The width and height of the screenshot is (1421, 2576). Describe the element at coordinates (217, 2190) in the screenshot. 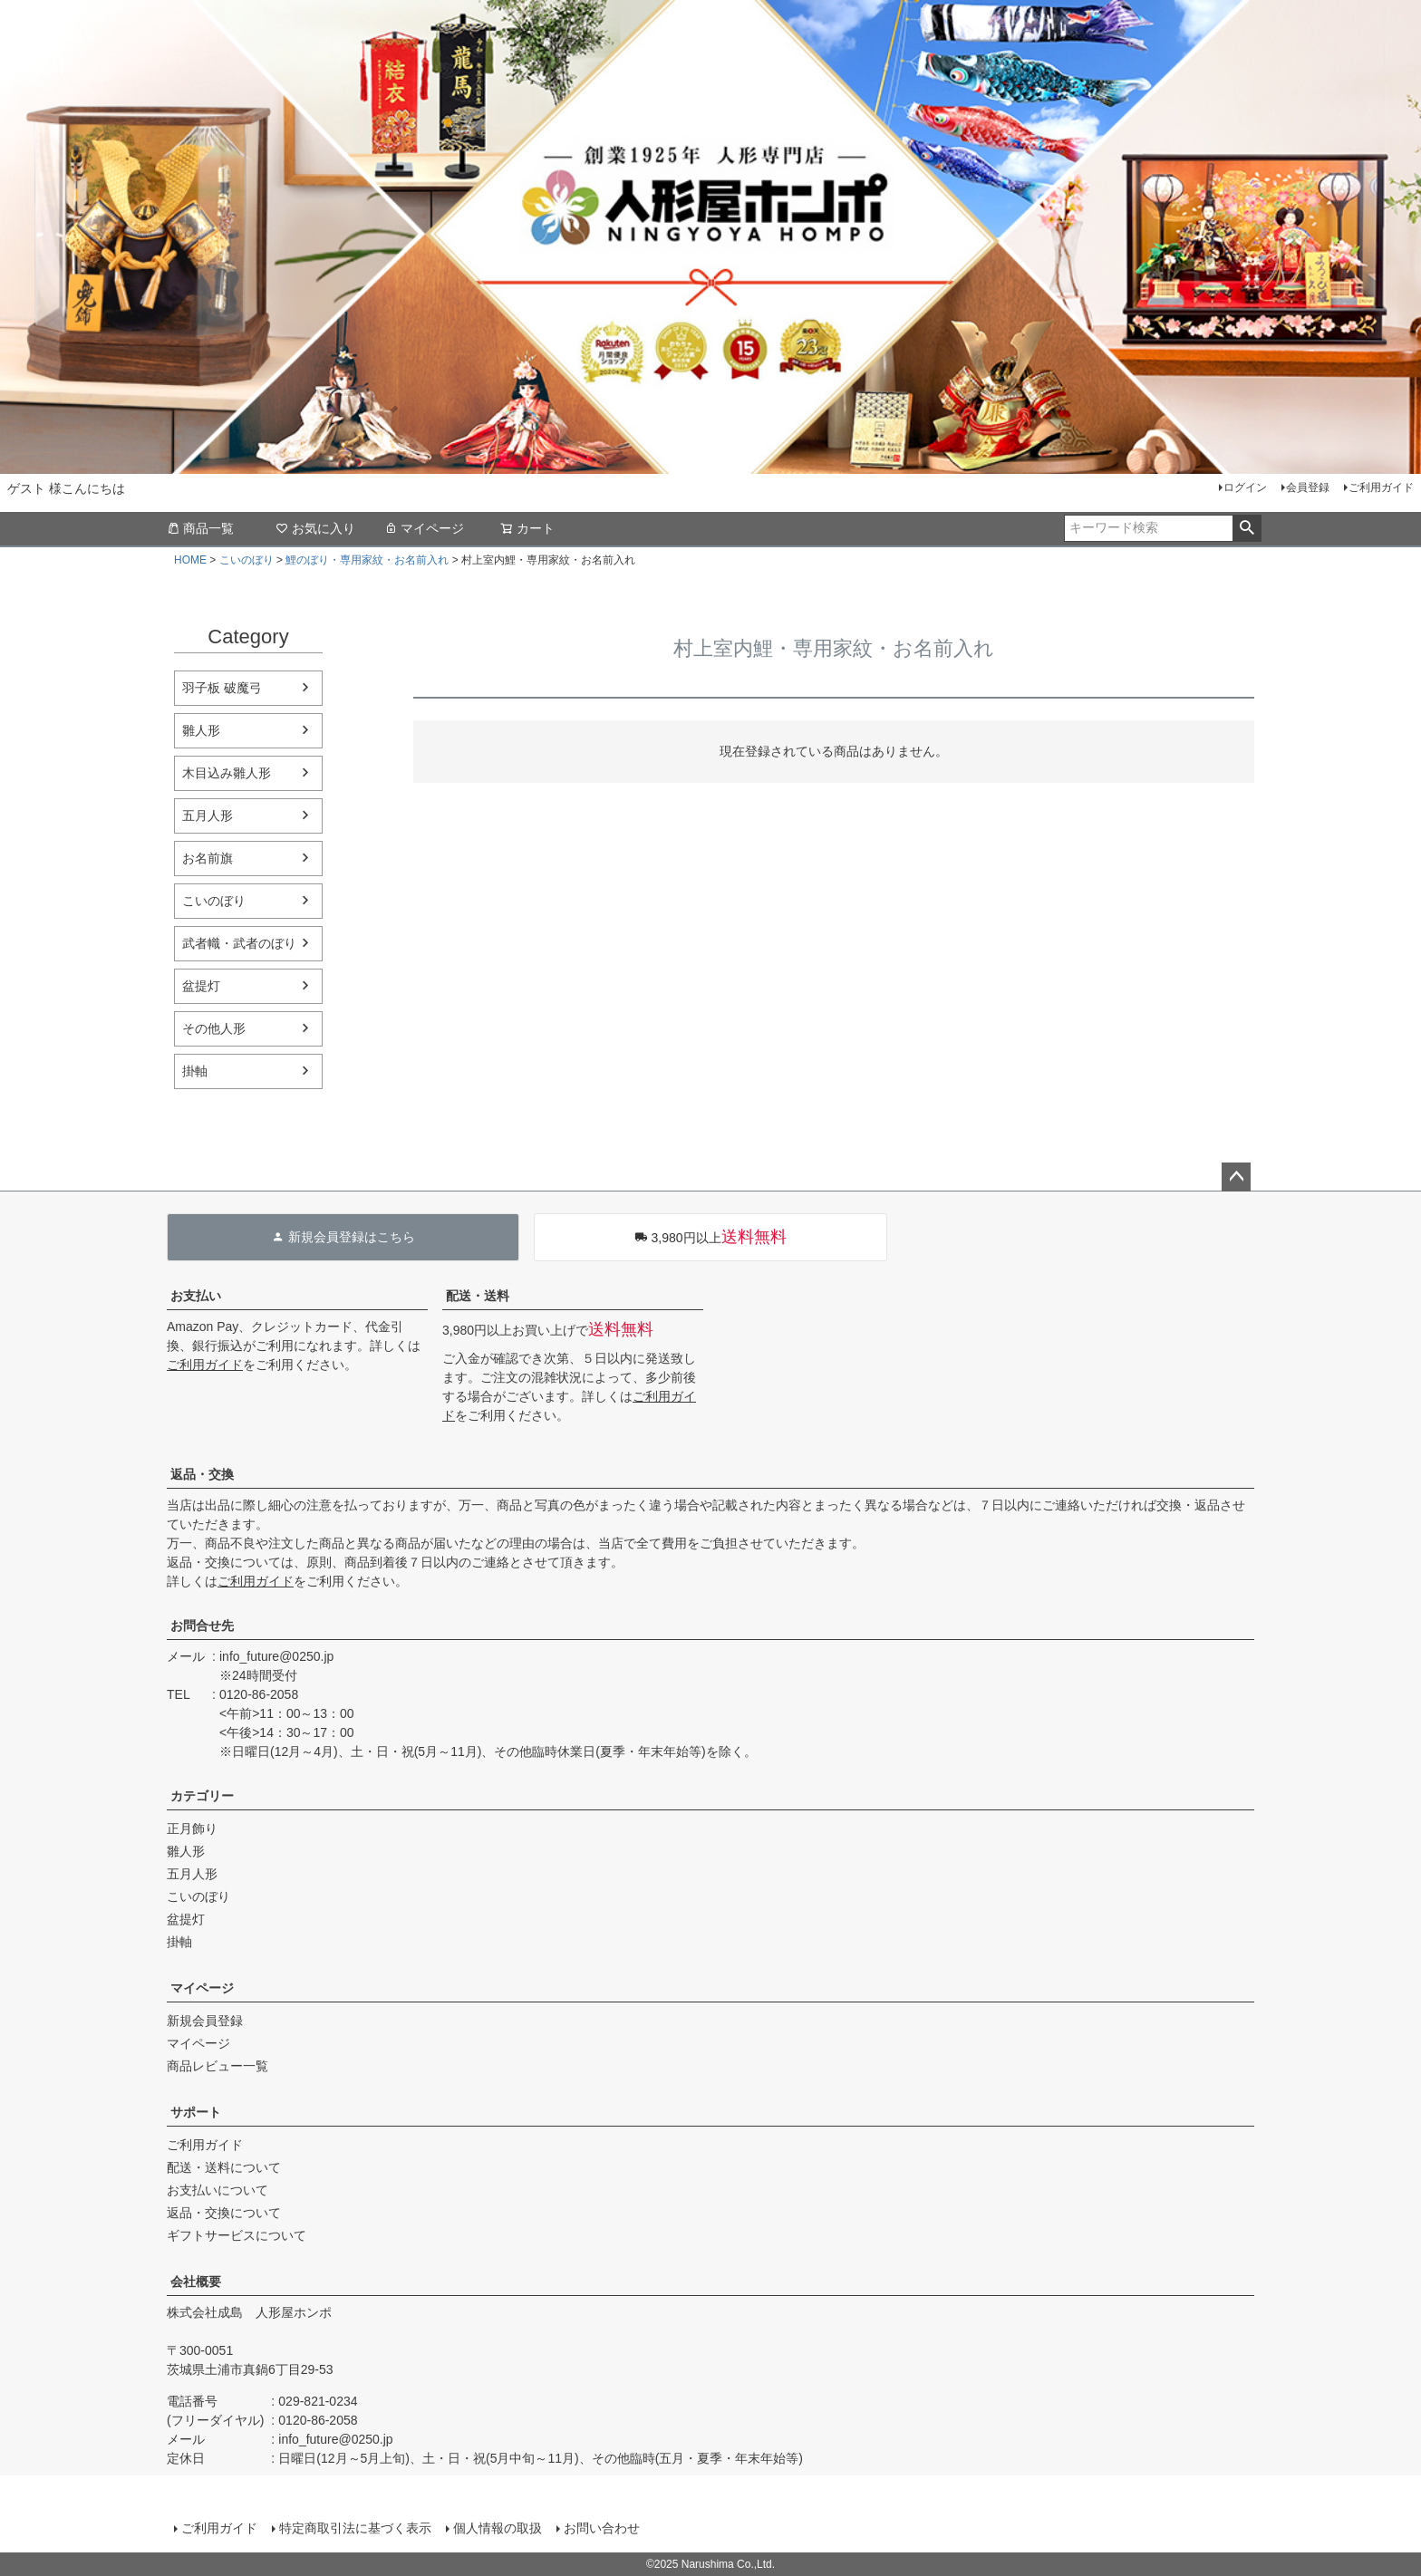

I see `お支払いについて` at that location.